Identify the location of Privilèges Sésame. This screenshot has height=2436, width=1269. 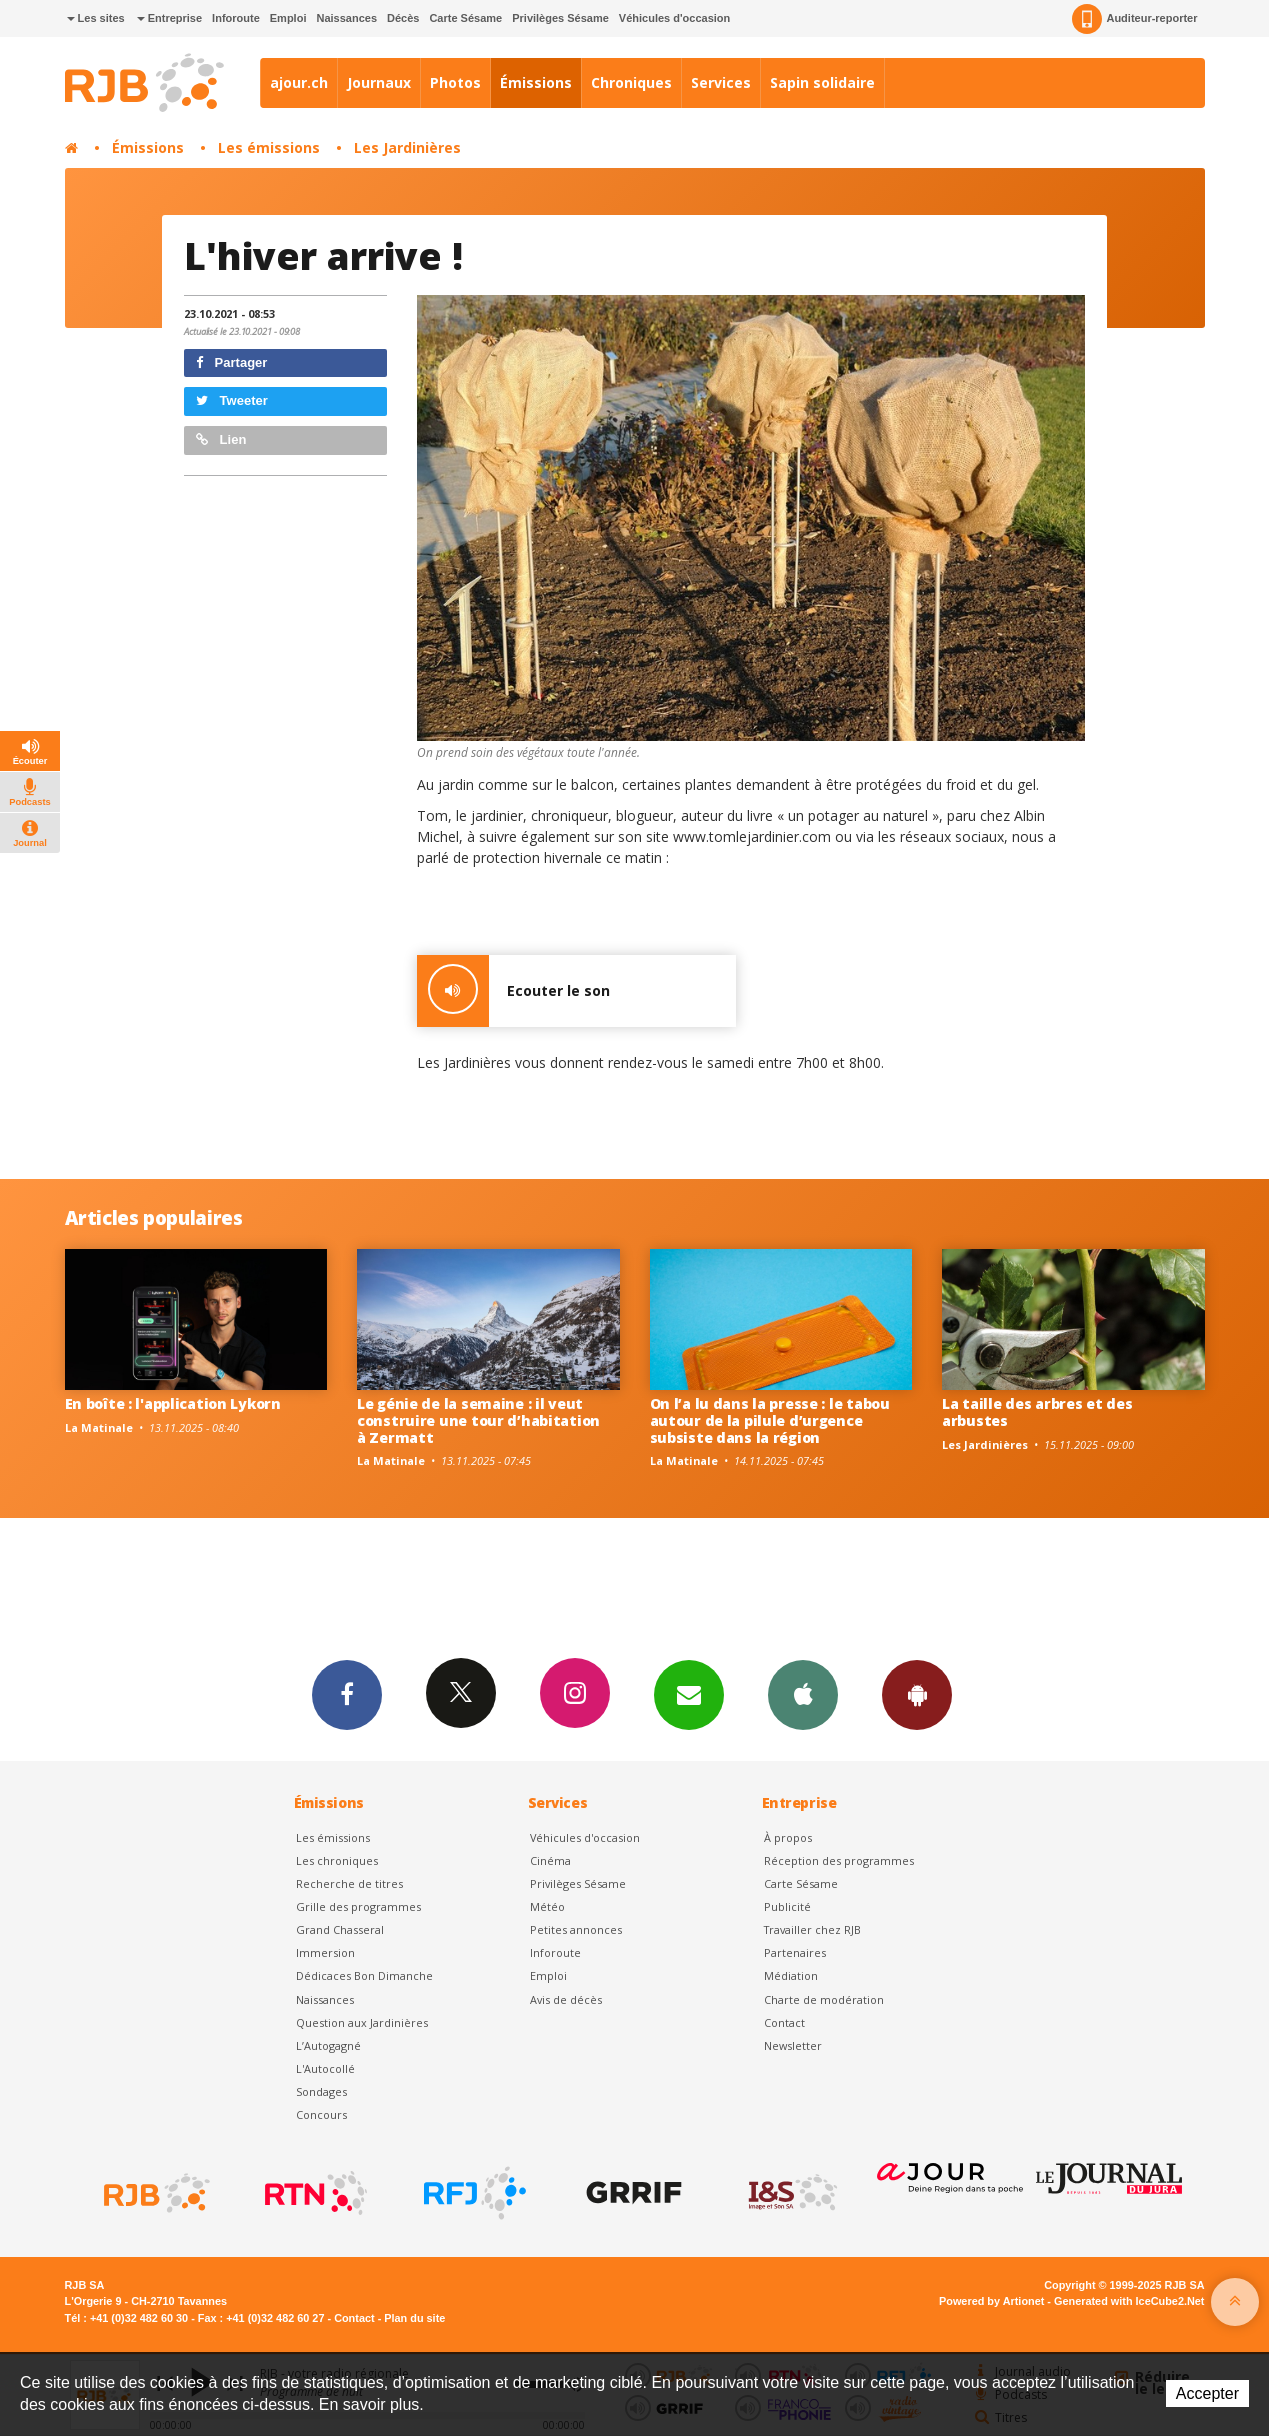
(560, 18).